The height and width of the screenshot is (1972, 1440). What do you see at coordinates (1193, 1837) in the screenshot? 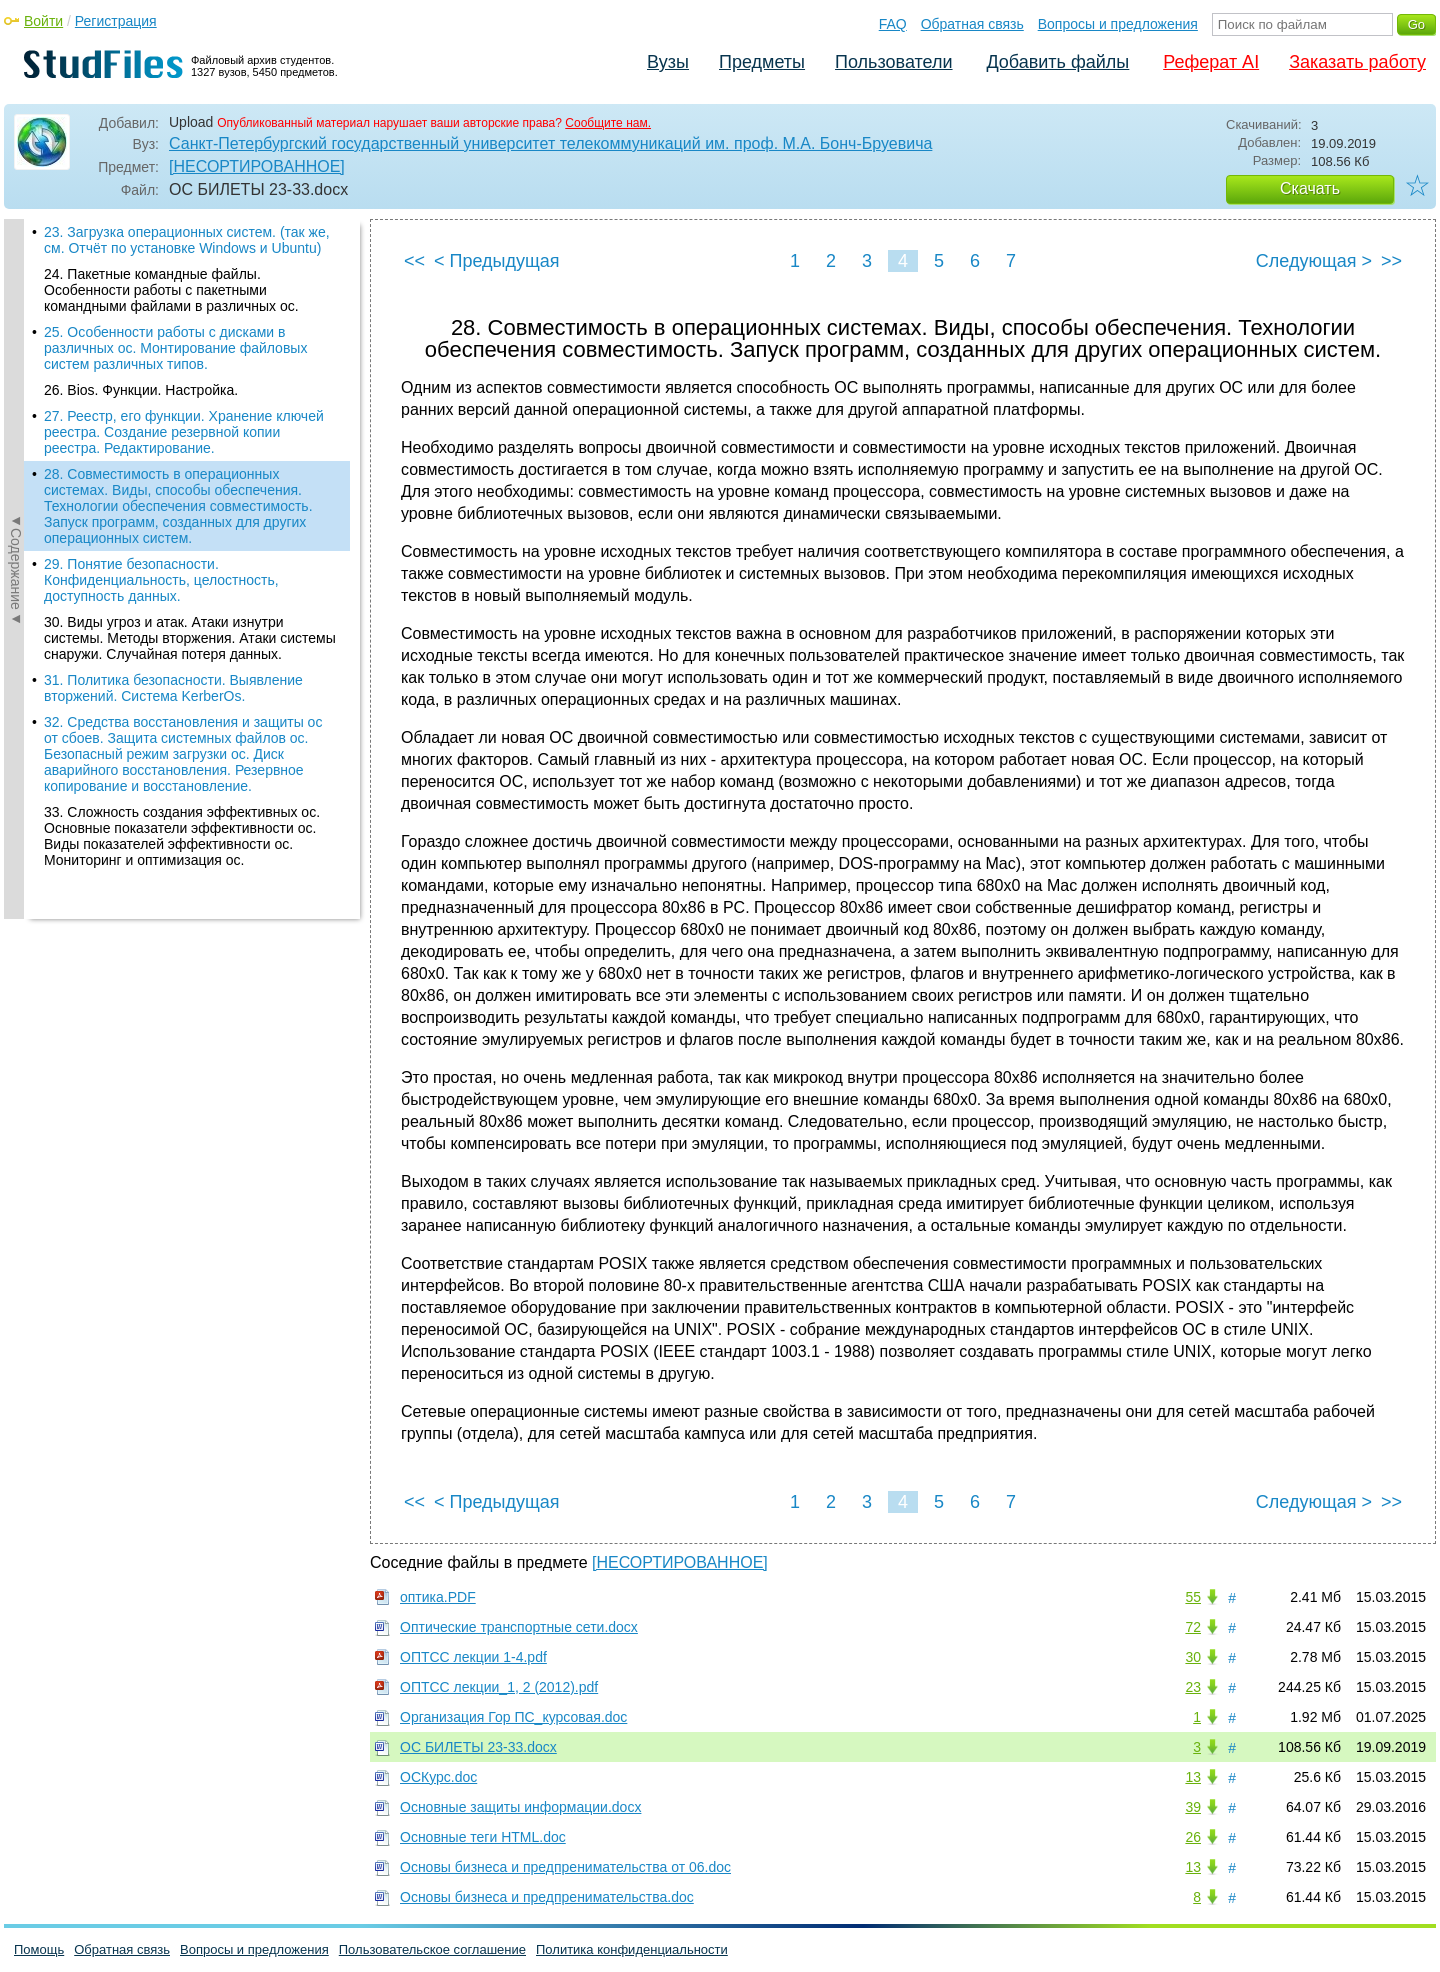
I see `26` at bounding box center [1193, 1837].